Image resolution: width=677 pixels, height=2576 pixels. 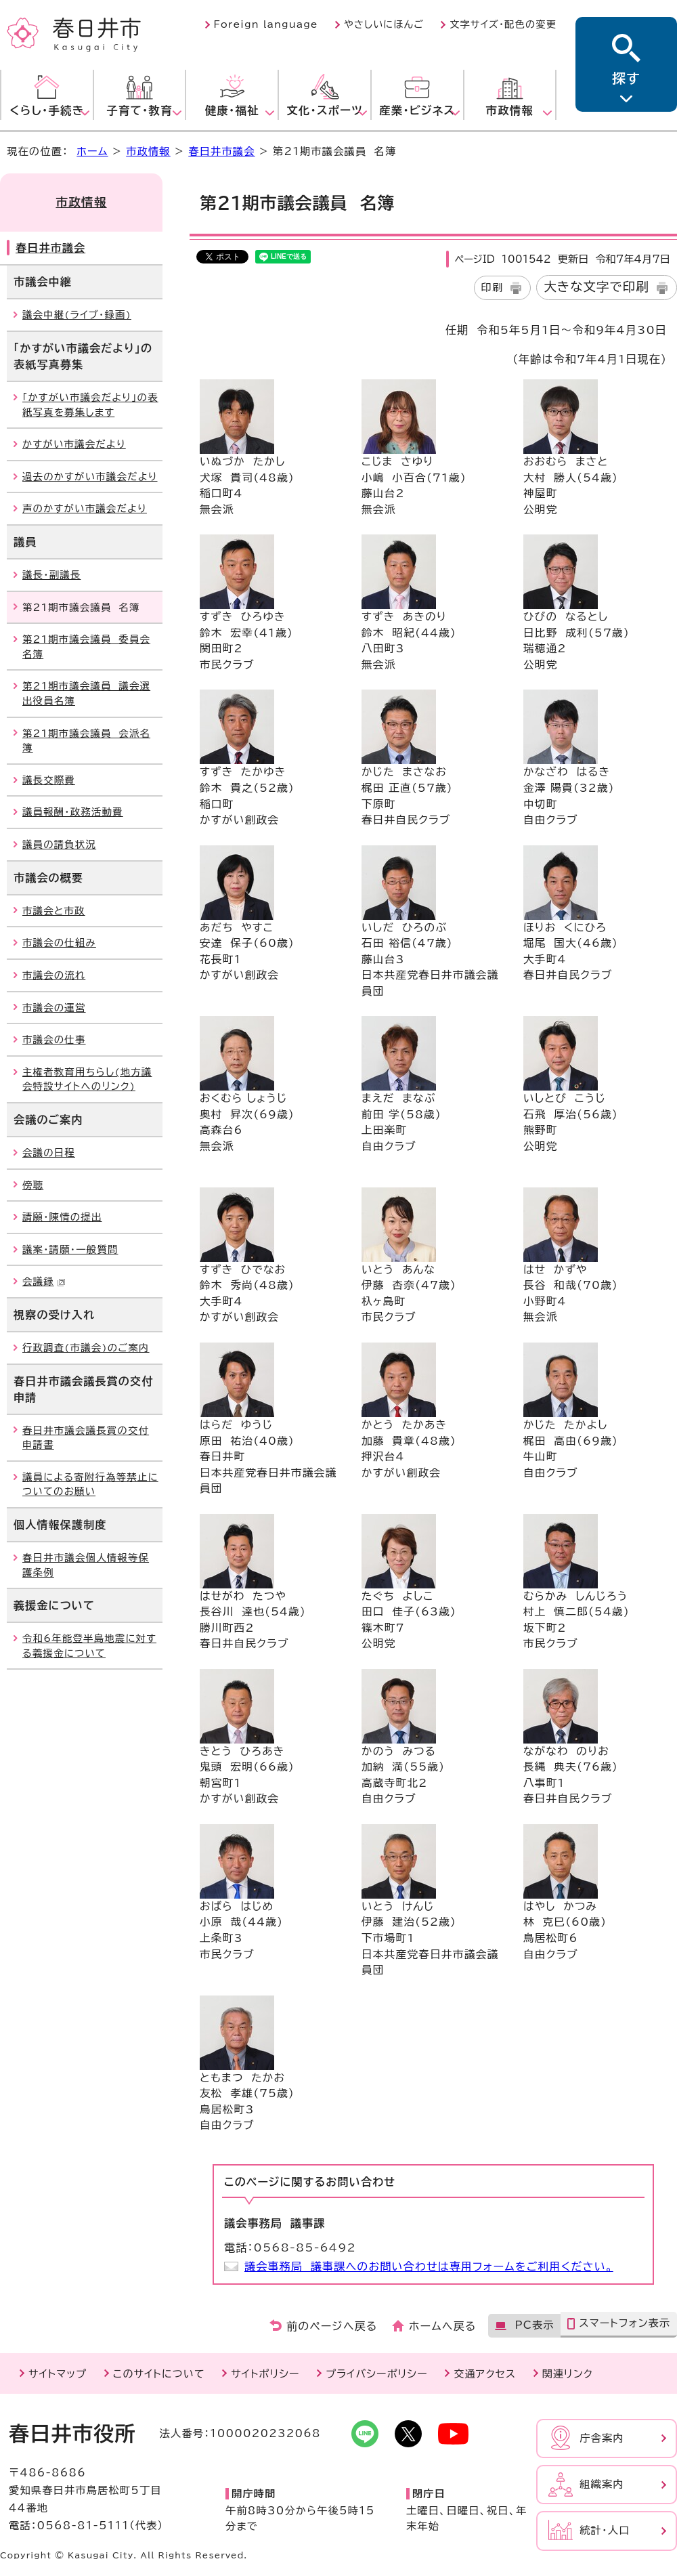 What do you see at coordinates (51, 575) in the screenshot?
I see `議長・副議長` at bounding box center [51, 575].